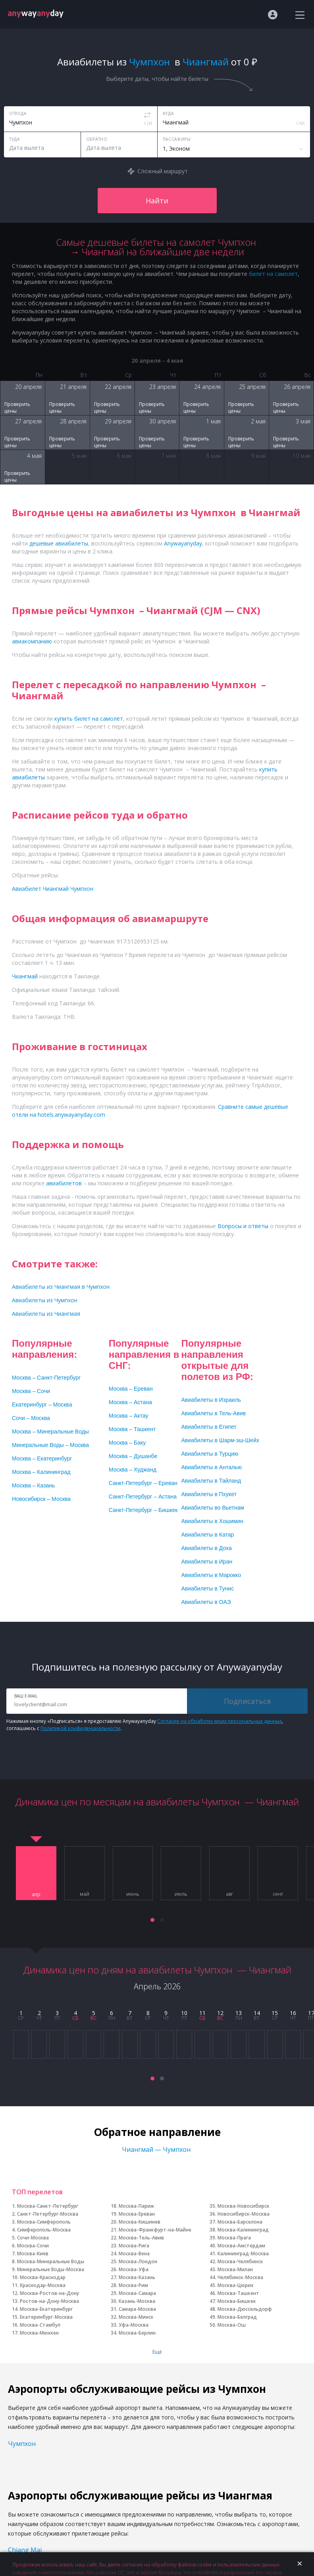  Describe the element at coordinates (245, 2309) in the screenshot. I see `Москва-Дюссельдорф` at that location.